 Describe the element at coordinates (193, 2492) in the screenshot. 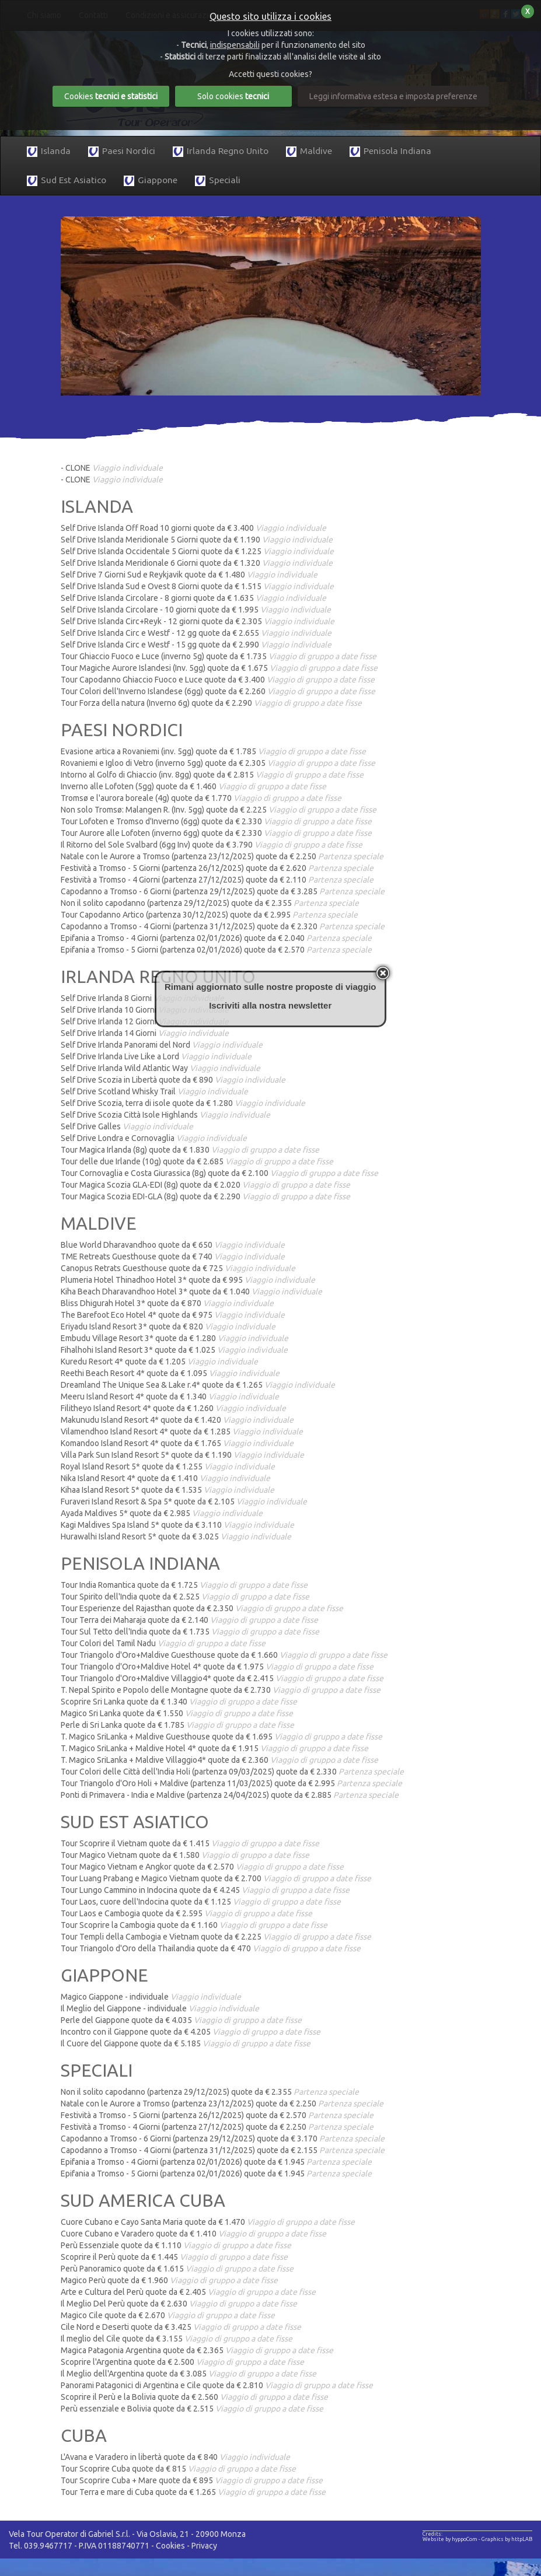

I see `Tour Terra e mare di Cuba quote da € 1.265` at that location.